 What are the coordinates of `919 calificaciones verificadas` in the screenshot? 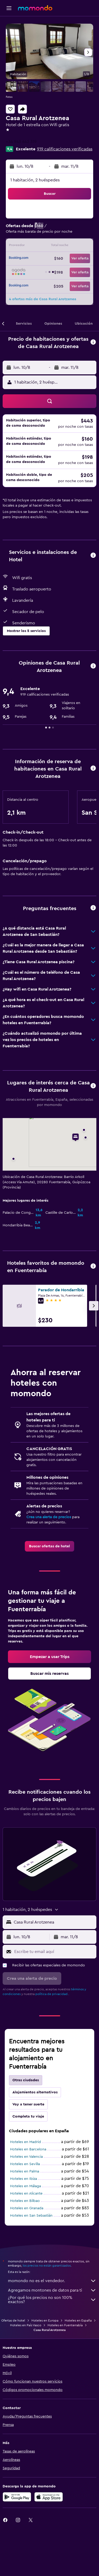 It's located at (64, 149).